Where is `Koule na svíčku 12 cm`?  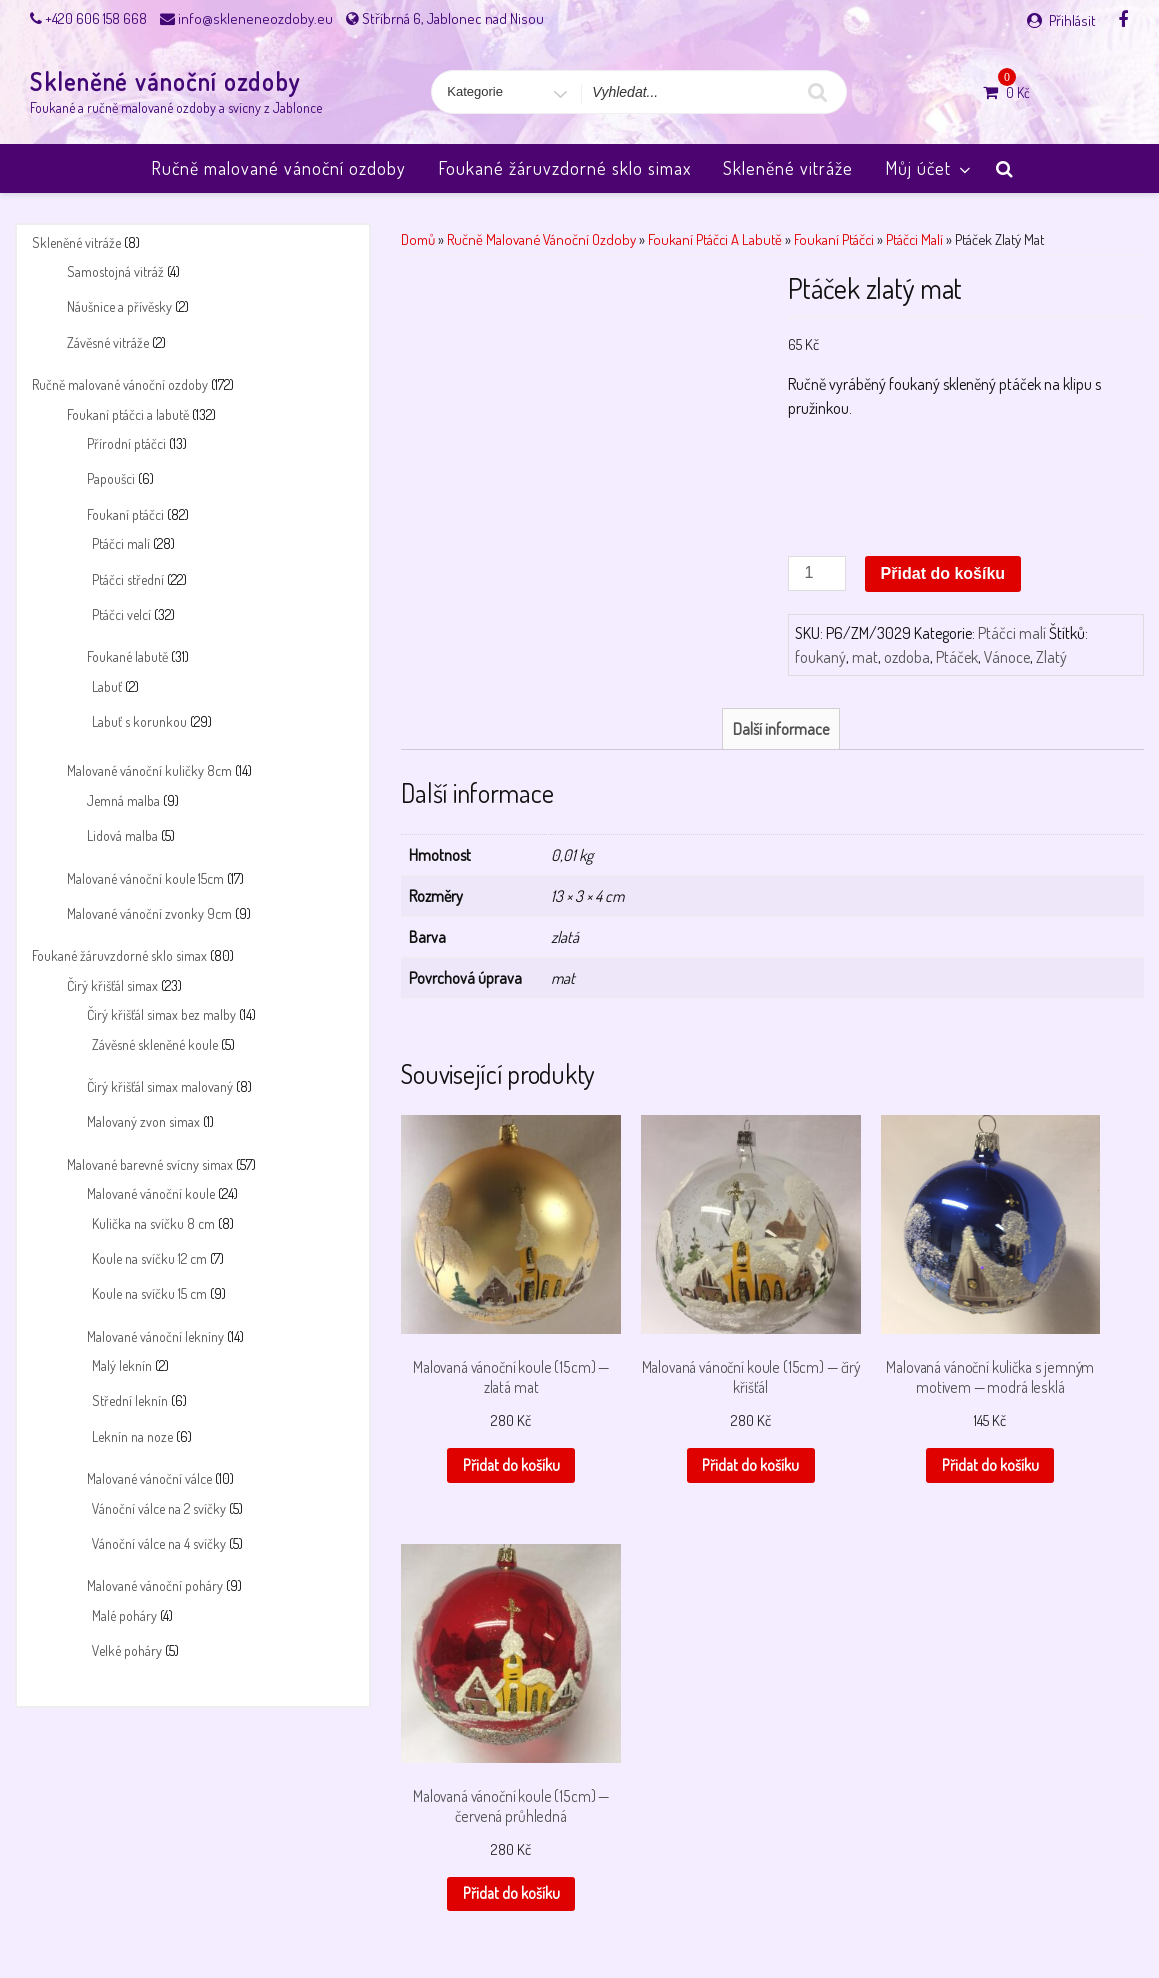 Koule na svíčku 12 cm is located at coordinates (149, 1258).